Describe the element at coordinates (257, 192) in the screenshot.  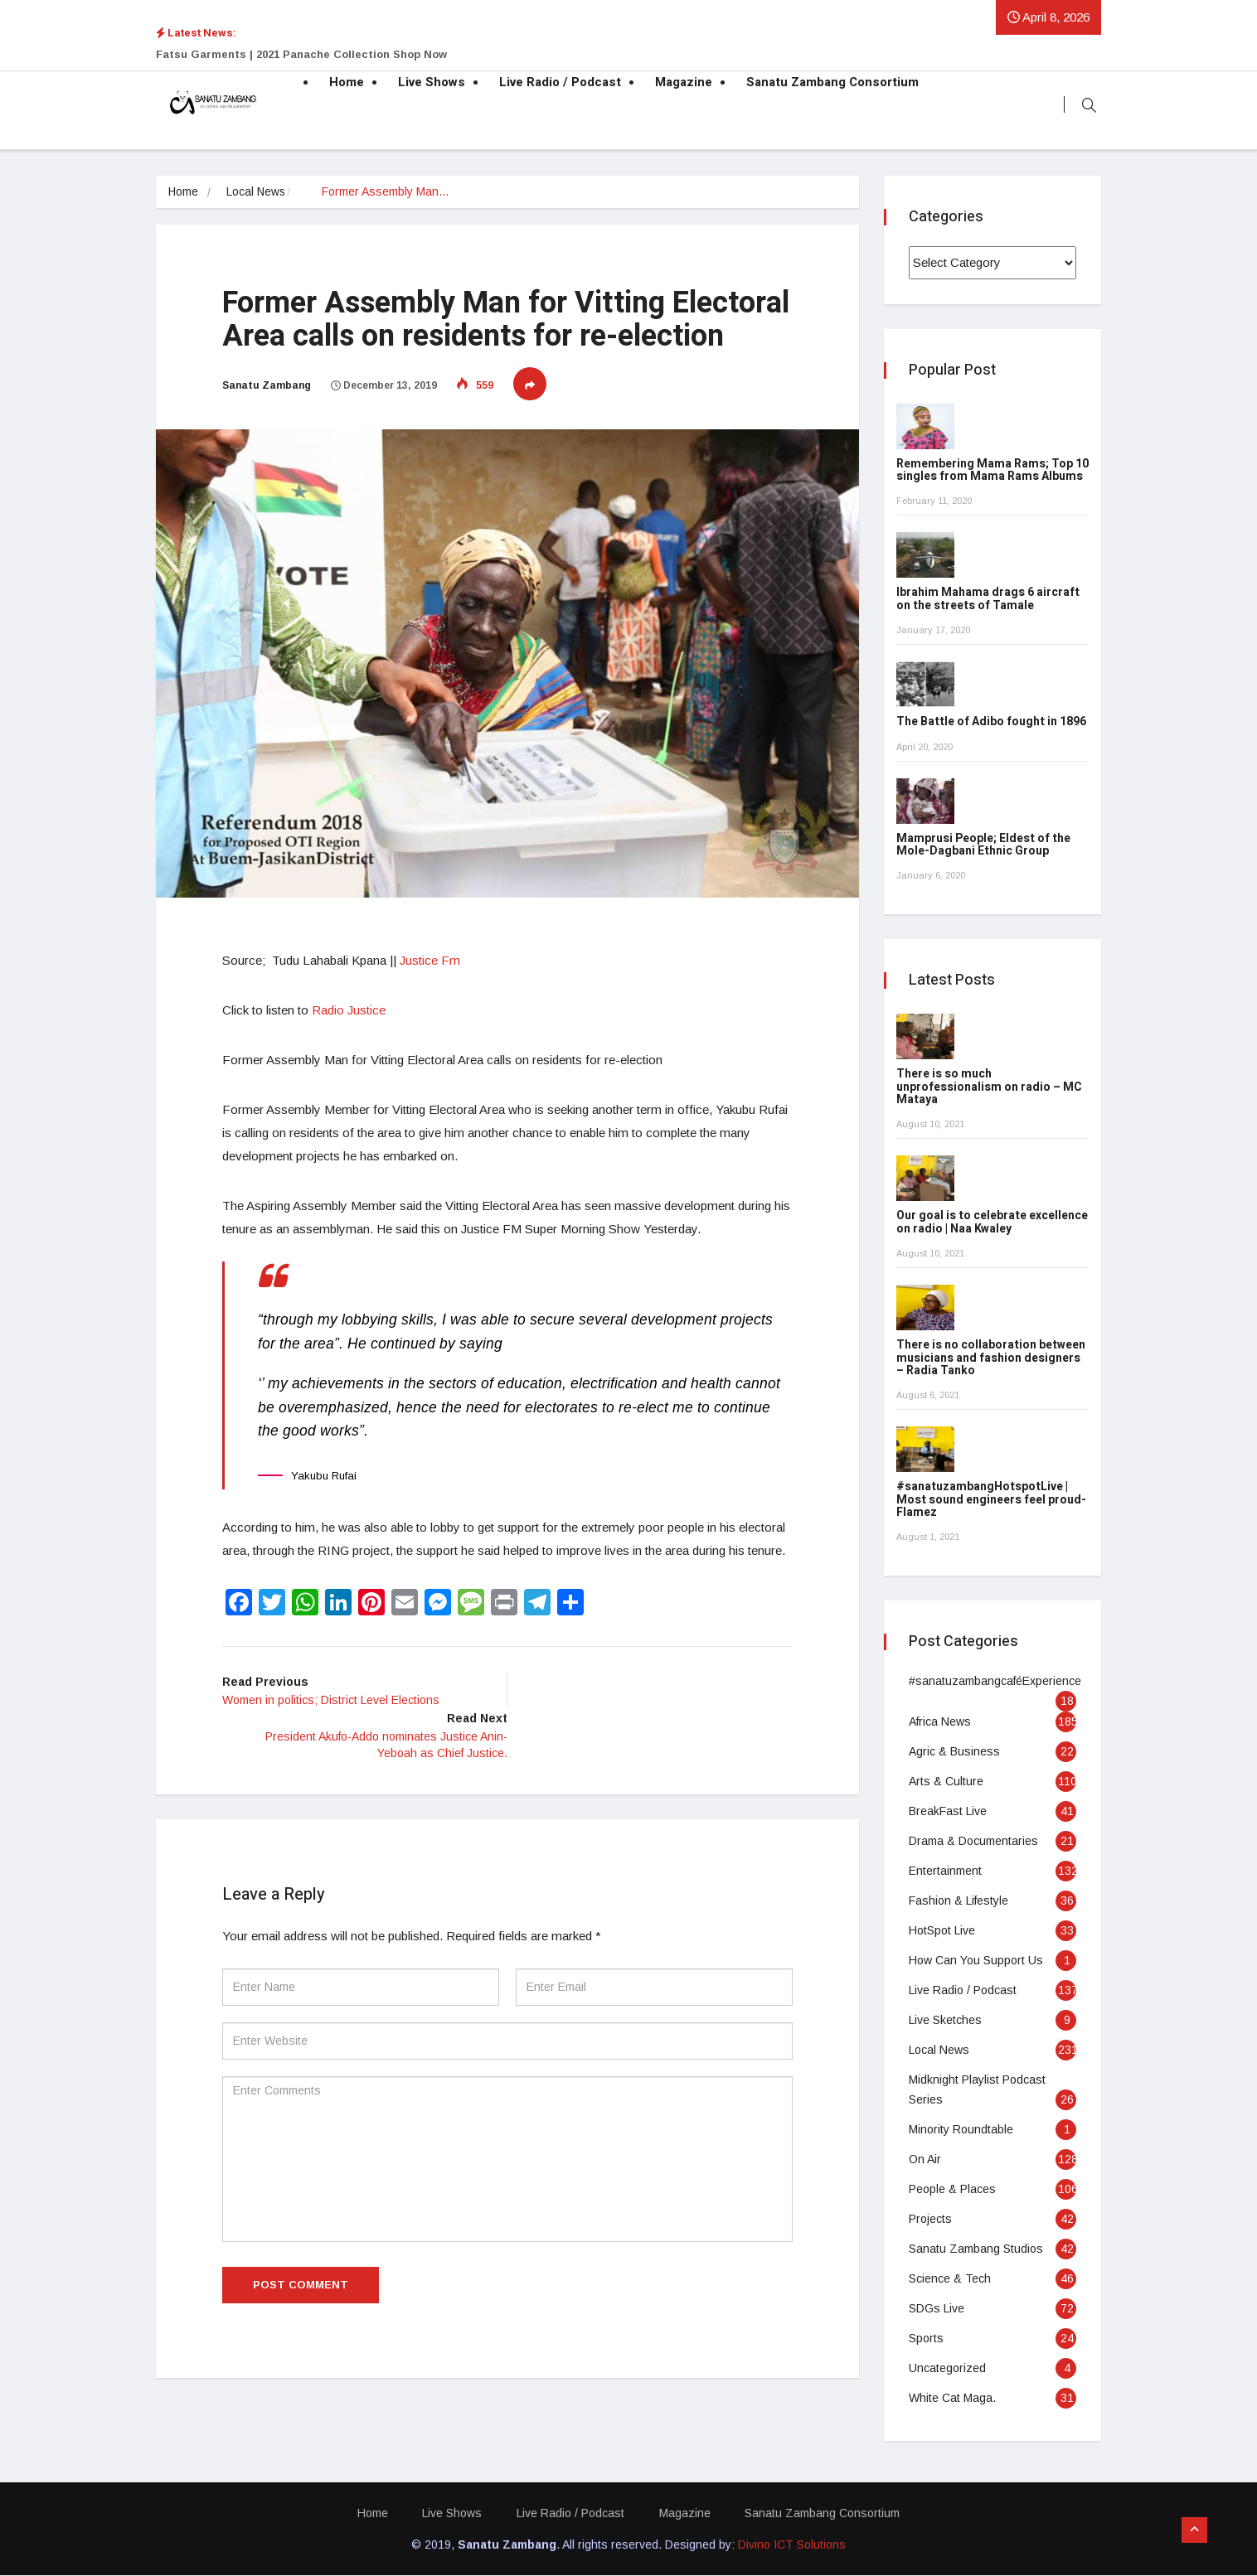
I see `Local News` at that location.